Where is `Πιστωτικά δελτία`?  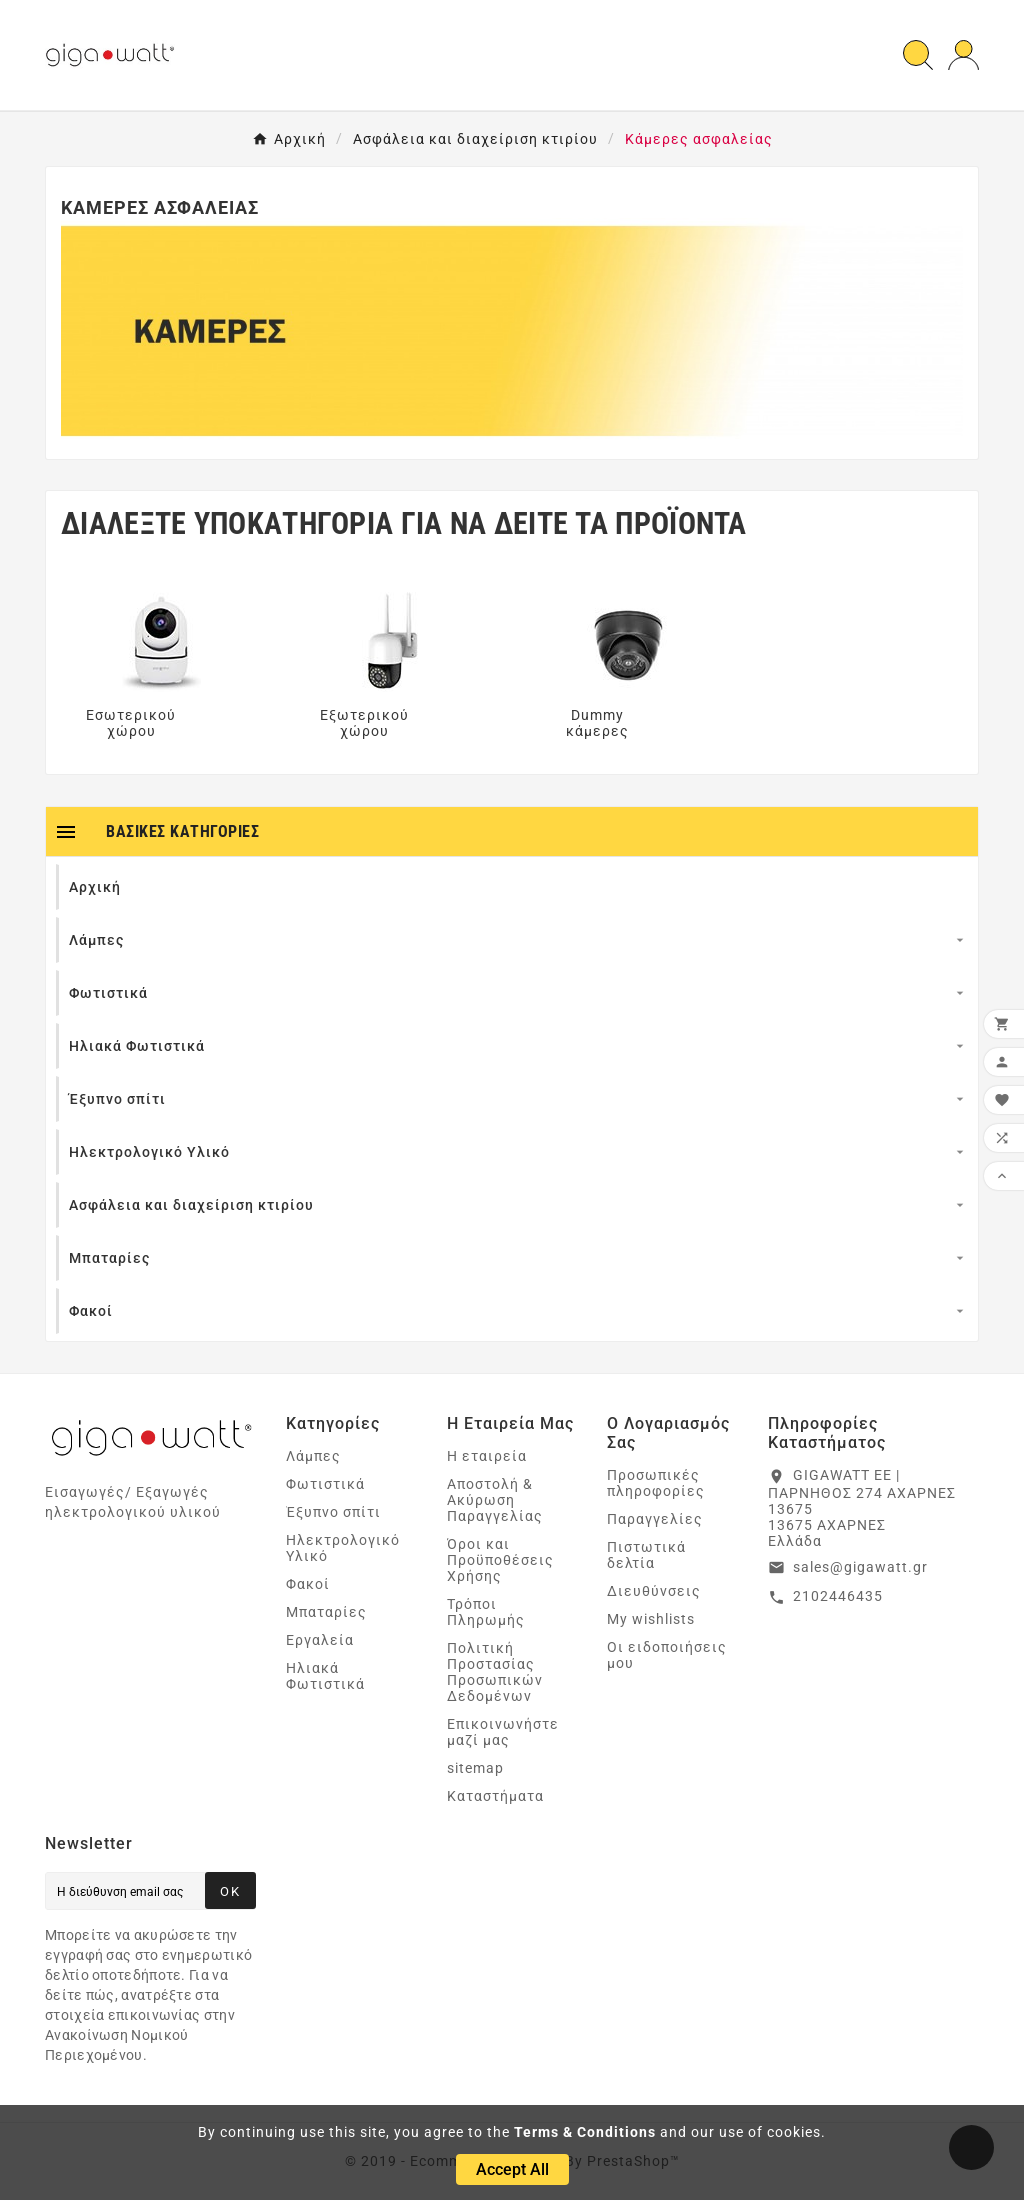 Πιστωτικά δελτία is located at coordinates (646, 1555).